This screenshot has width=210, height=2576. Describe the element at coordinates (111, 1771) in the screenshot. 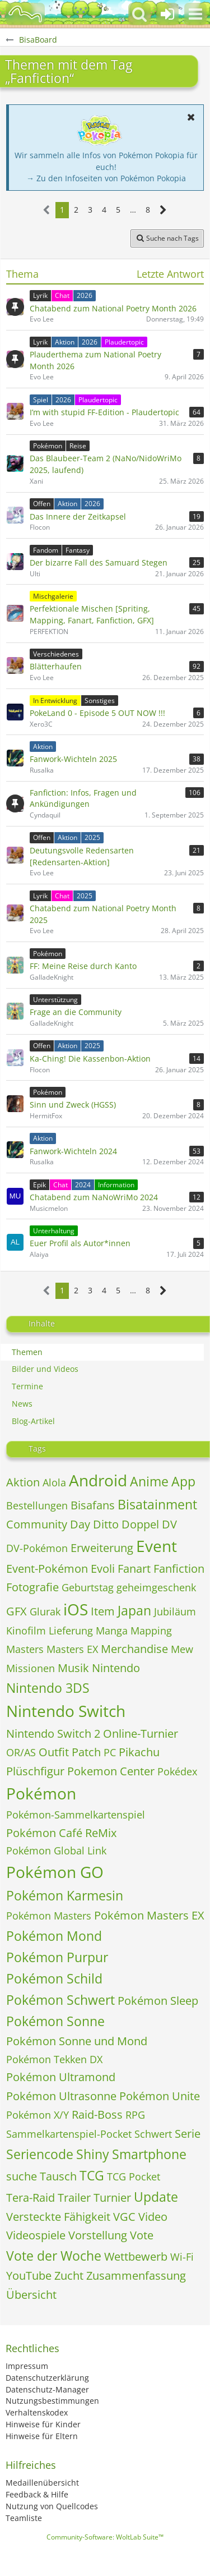

I see `Pokemon Center` at that location.